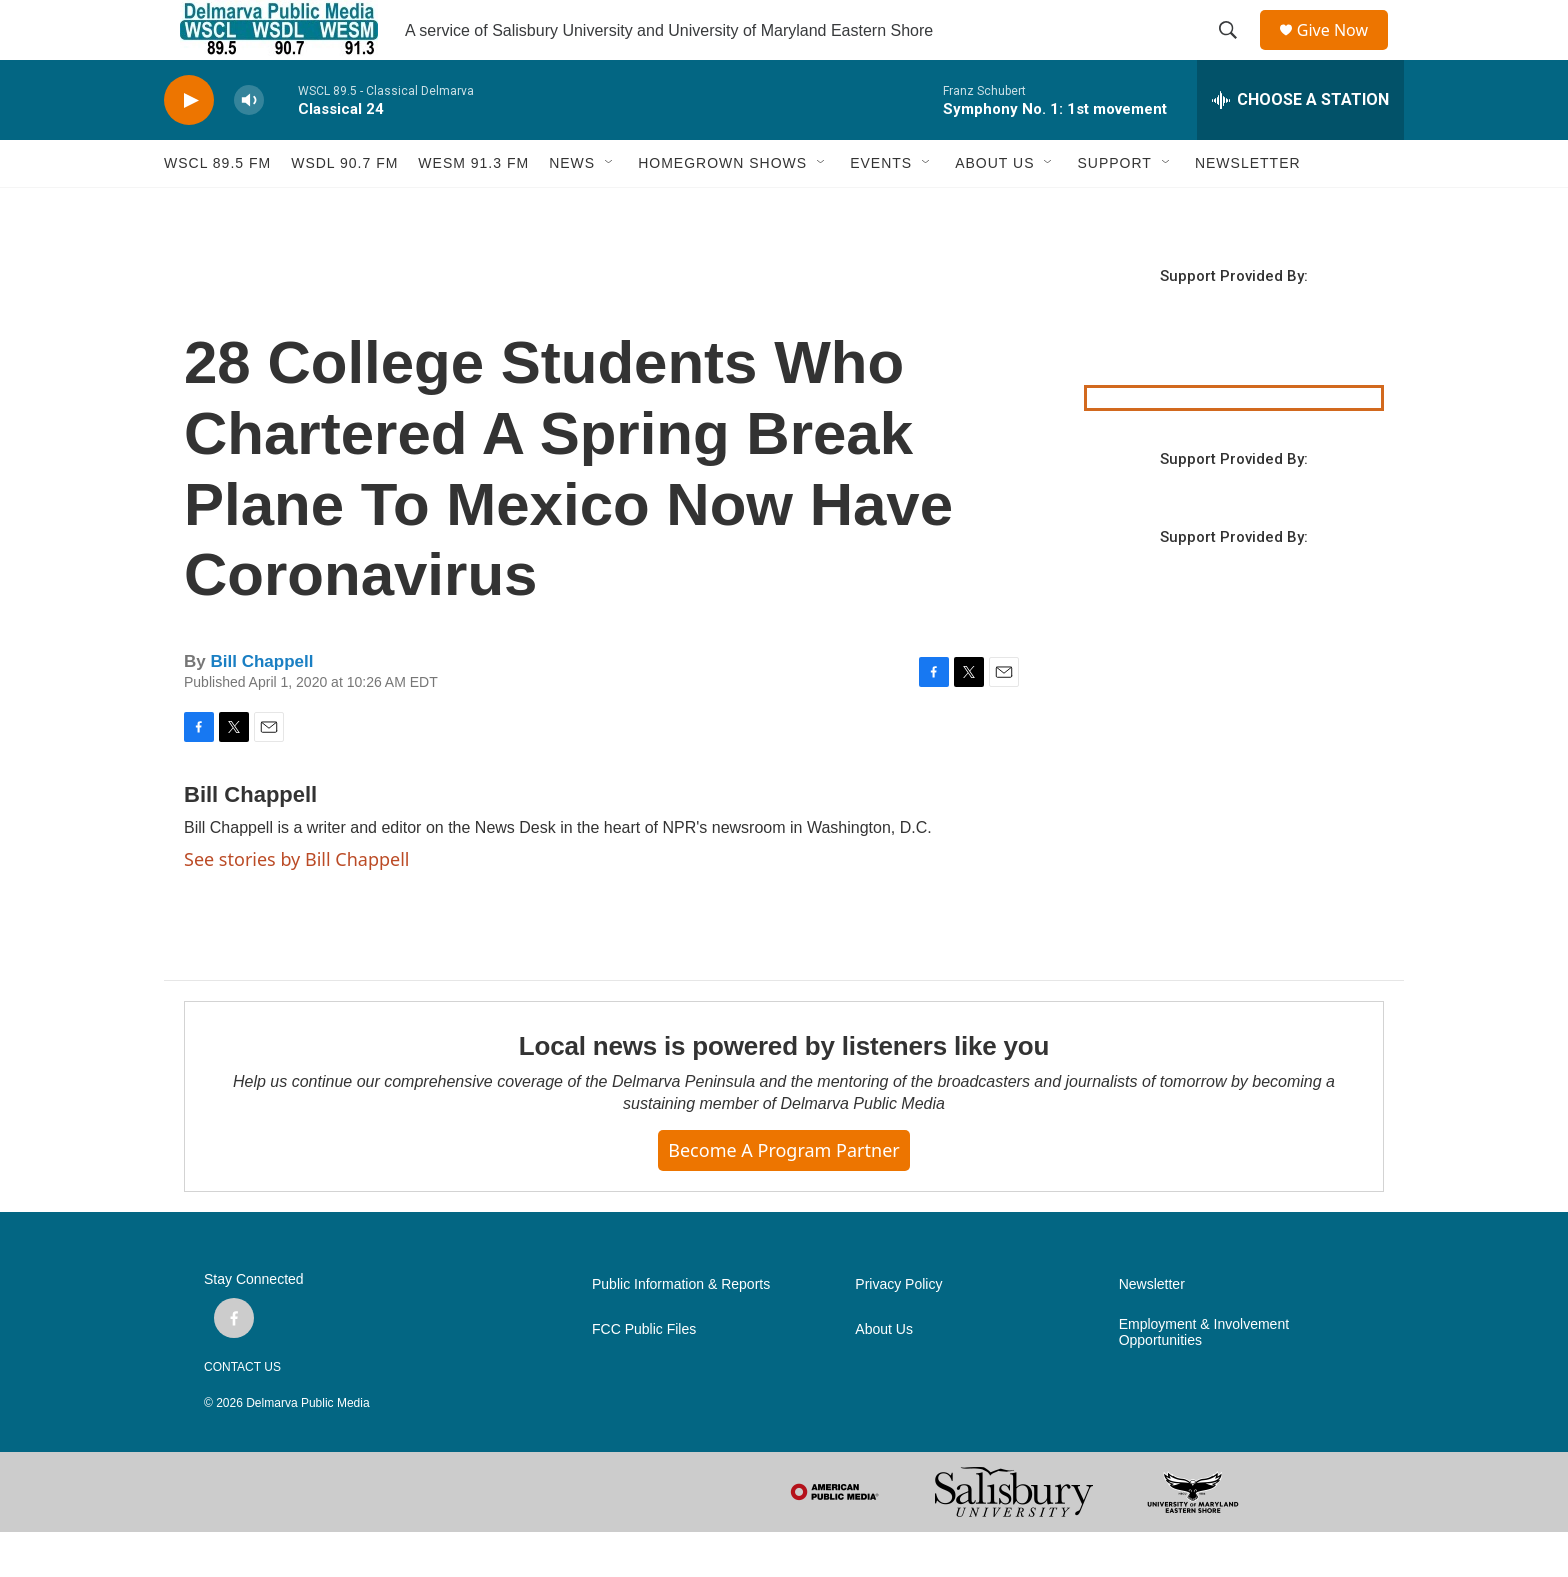  What do you see at coordinates (610, 208) in the screenshot?
I see `[Open Sub Navigation]` at bounding box center [610, 208].